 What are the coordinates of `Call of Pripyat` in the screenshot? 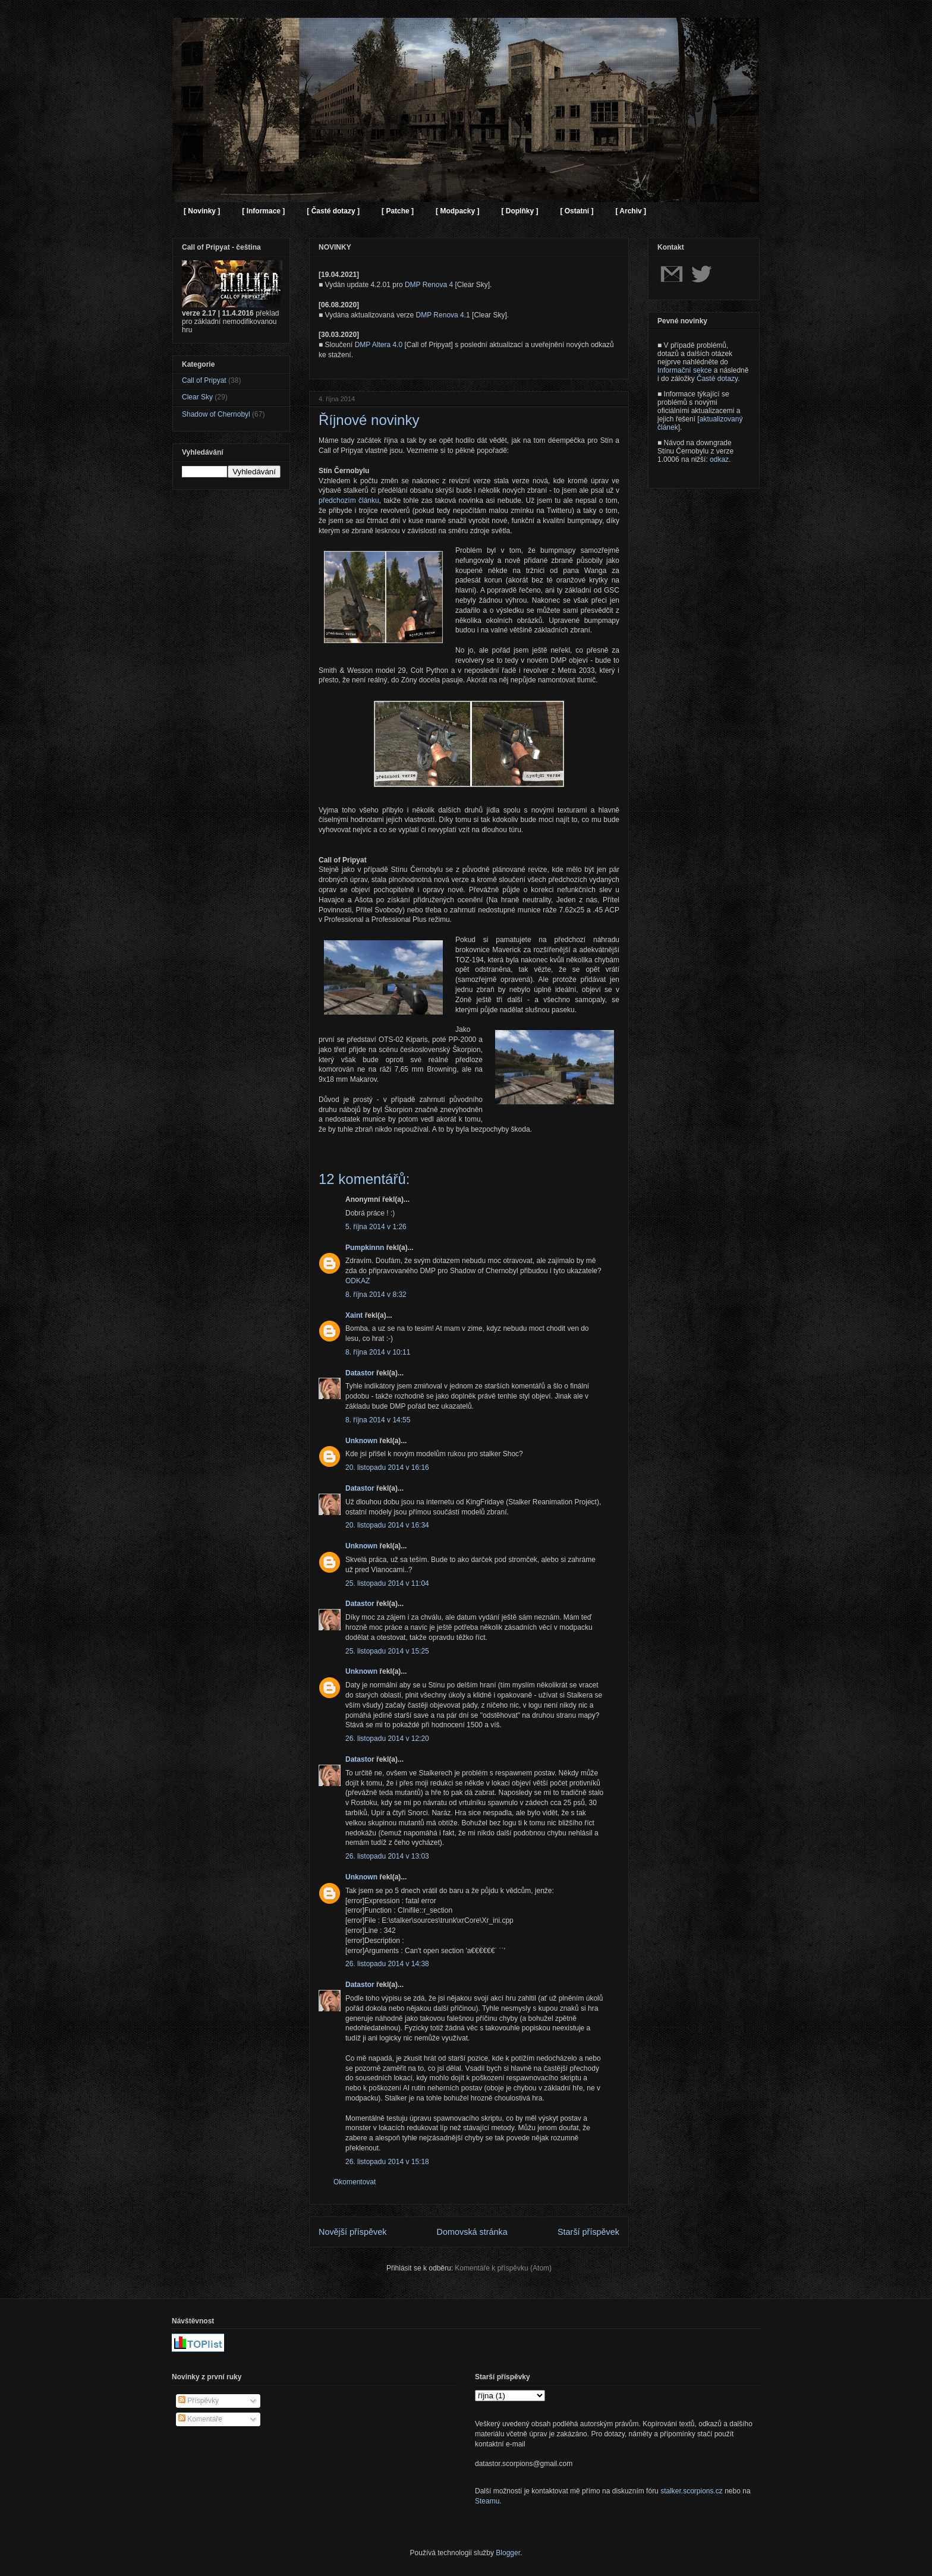 It's located at (204, 380).